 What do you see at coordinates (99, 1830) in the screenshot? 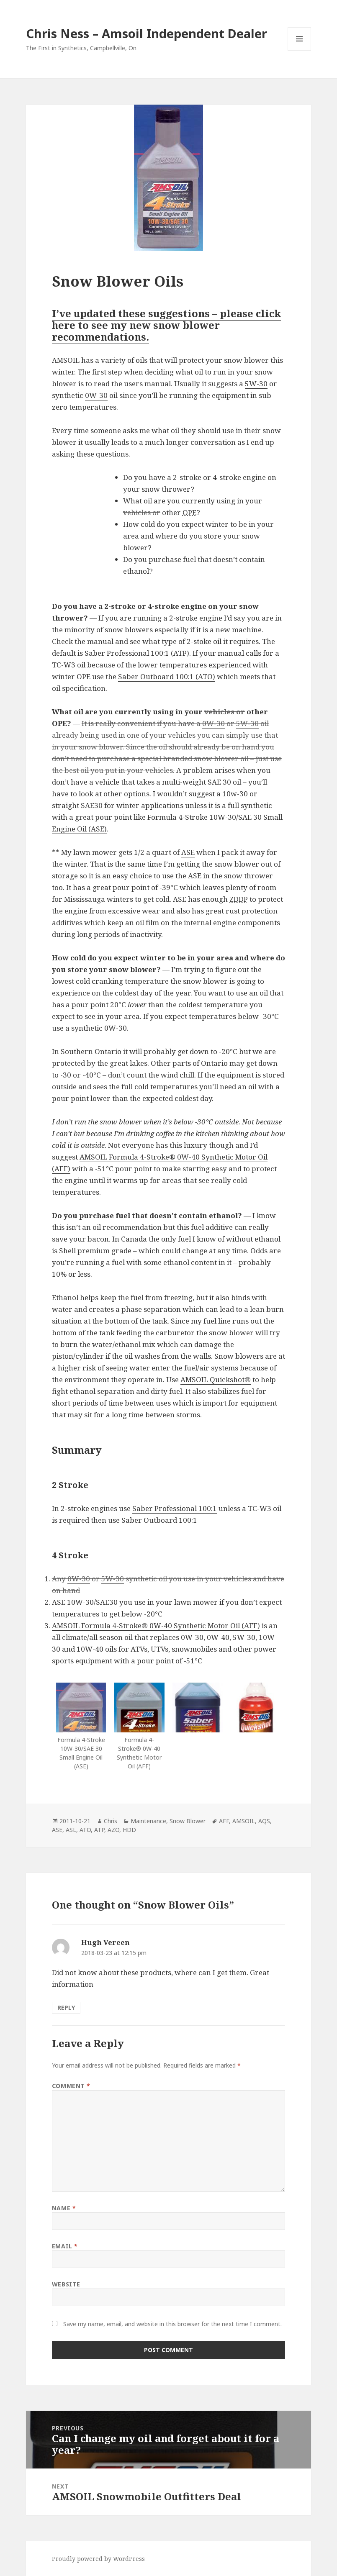
I see `ATP` at bounding box center [99, 1830].